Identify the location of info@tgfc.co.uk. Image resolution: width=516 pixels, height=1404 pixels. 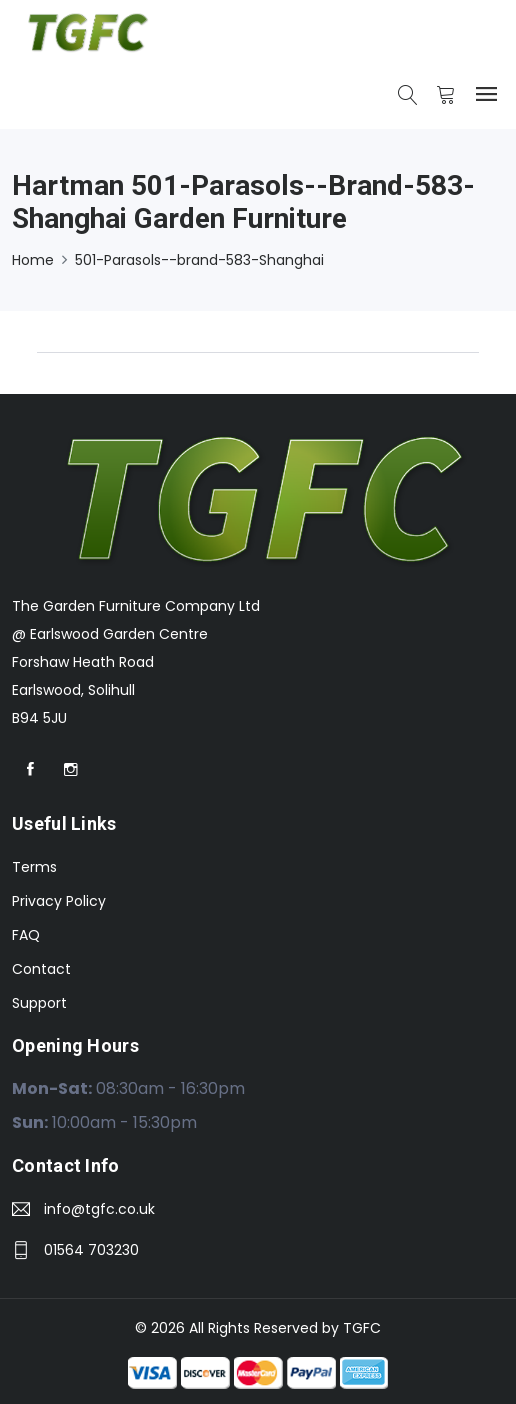
(99, 1209).